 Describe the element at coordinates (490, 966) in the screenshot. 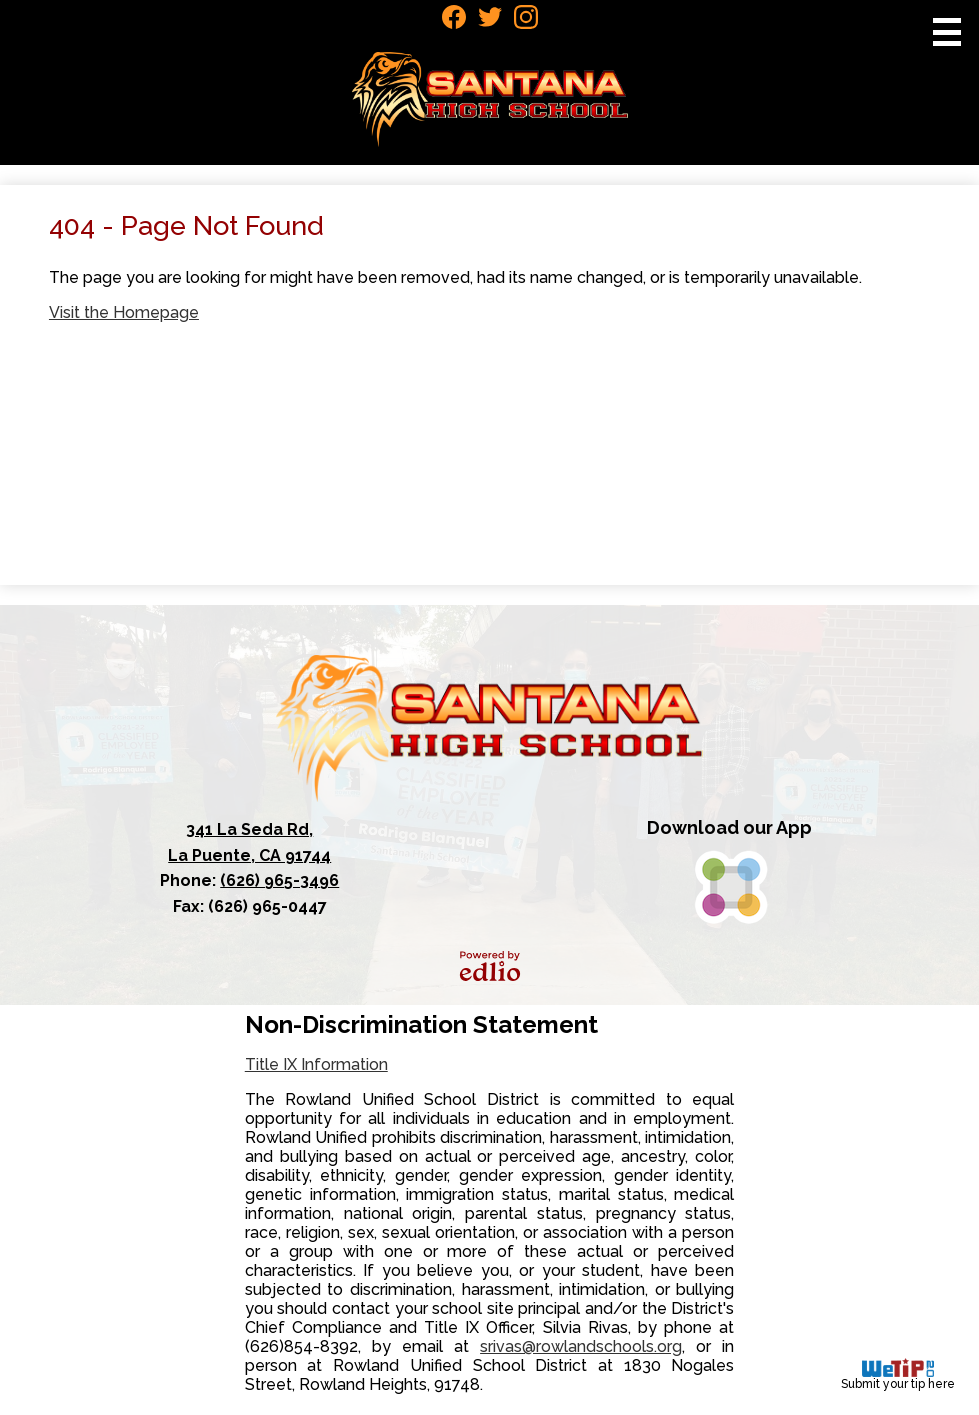

I see `Powered by Edlio` at that location.